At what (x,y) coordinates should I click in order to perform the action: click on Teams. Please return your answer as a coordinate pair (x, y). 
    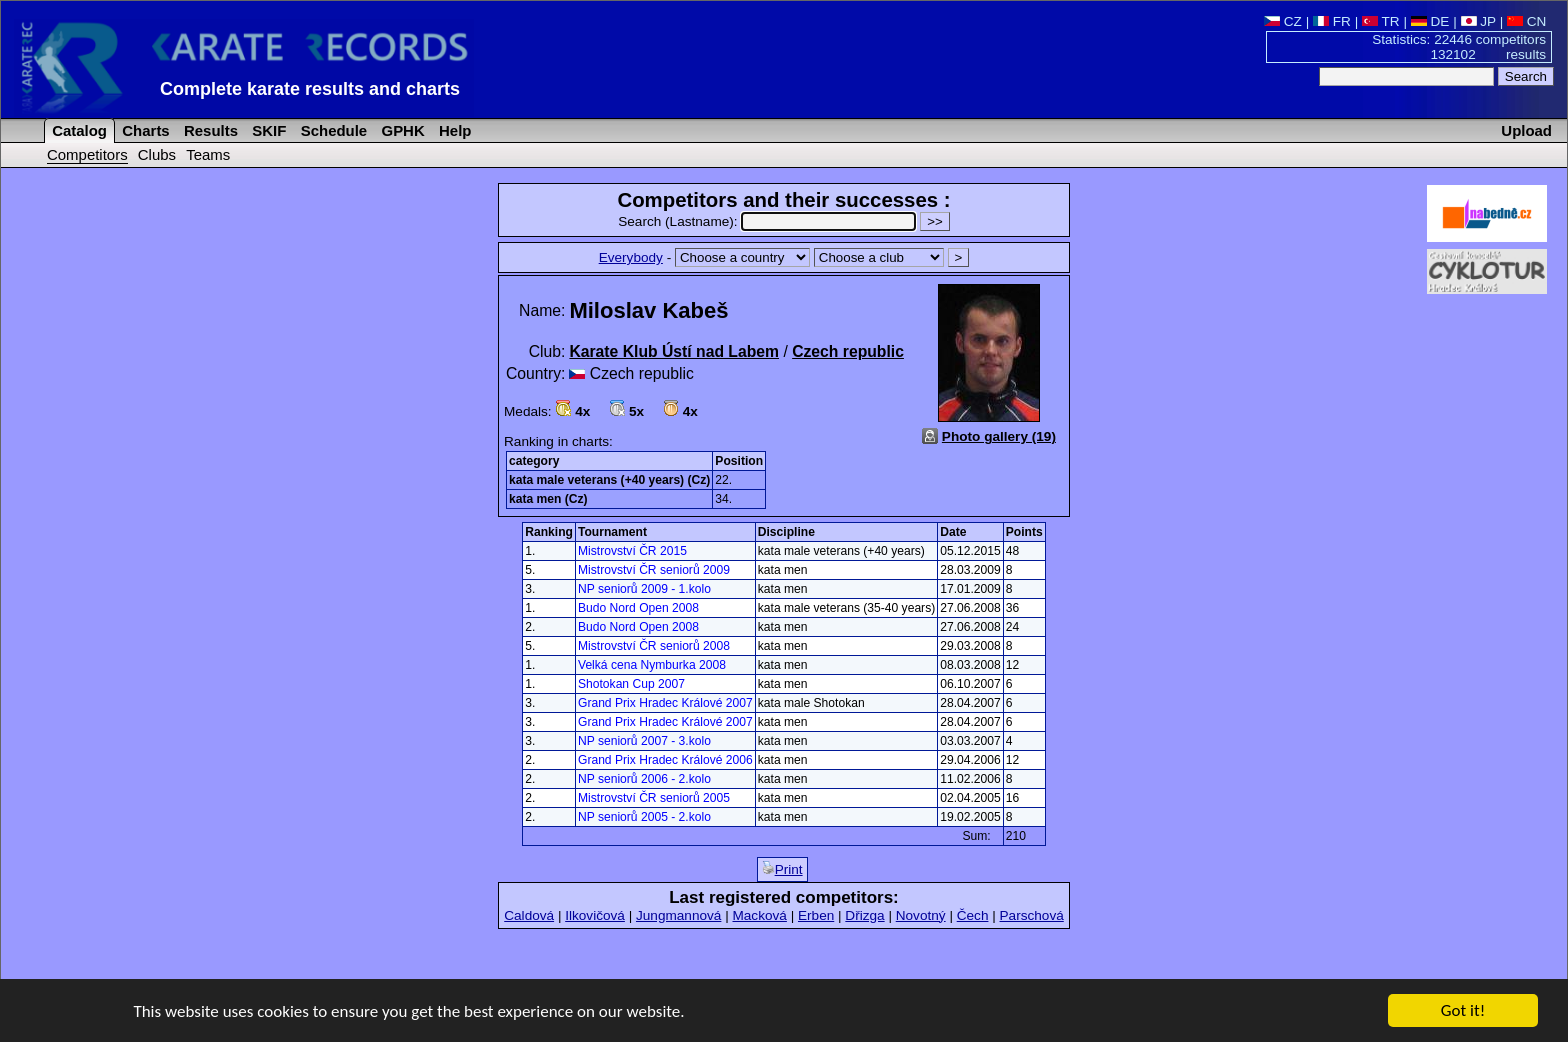
    Looking at the image, I should click on (208, 154).